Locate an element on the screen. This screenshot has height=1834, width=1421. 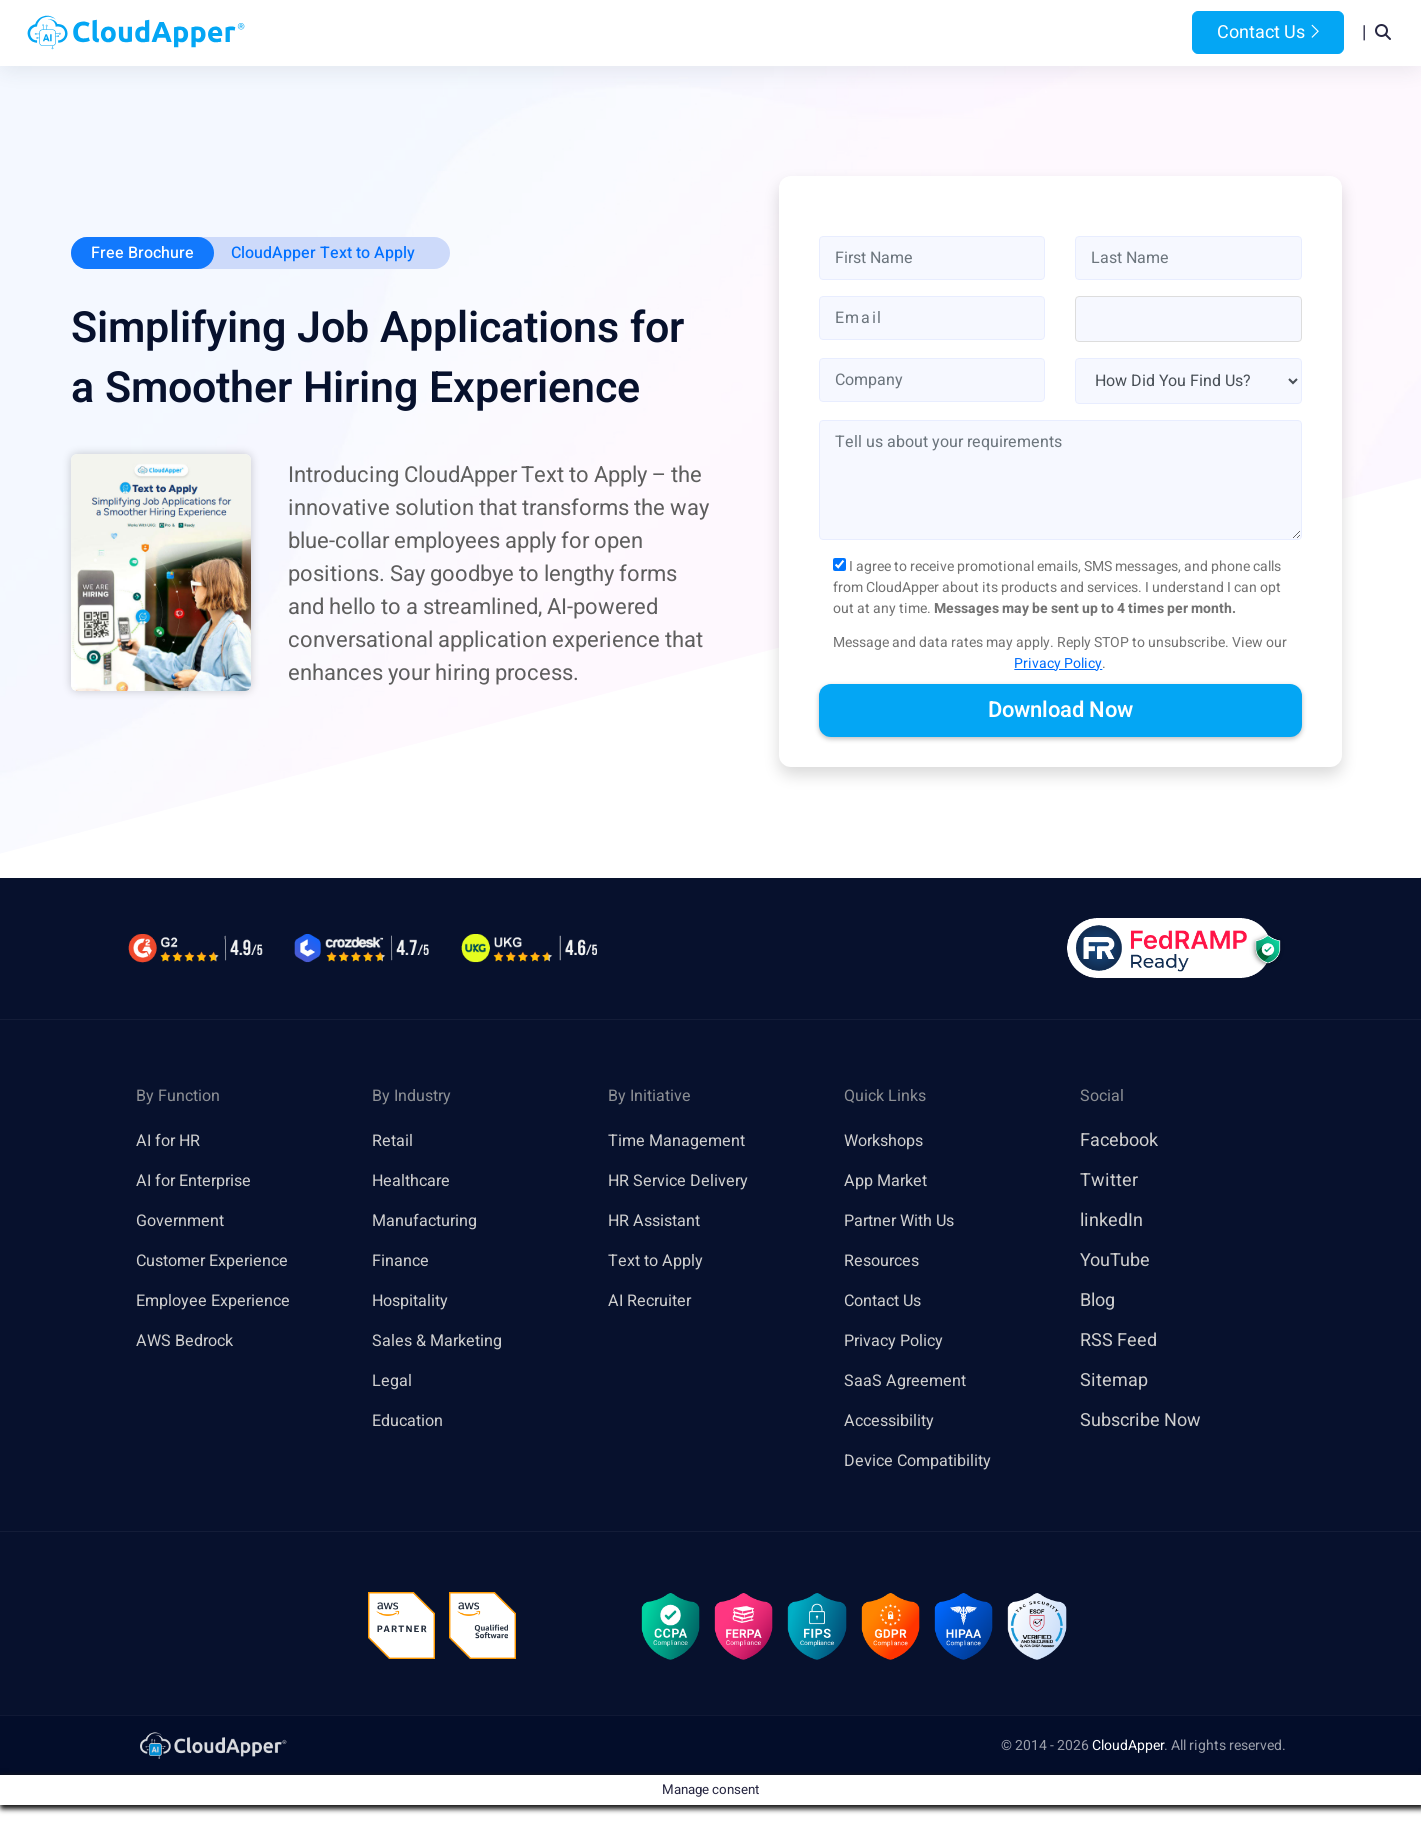
HR Service Delivery [link] is located at coordinates (686, 1182).